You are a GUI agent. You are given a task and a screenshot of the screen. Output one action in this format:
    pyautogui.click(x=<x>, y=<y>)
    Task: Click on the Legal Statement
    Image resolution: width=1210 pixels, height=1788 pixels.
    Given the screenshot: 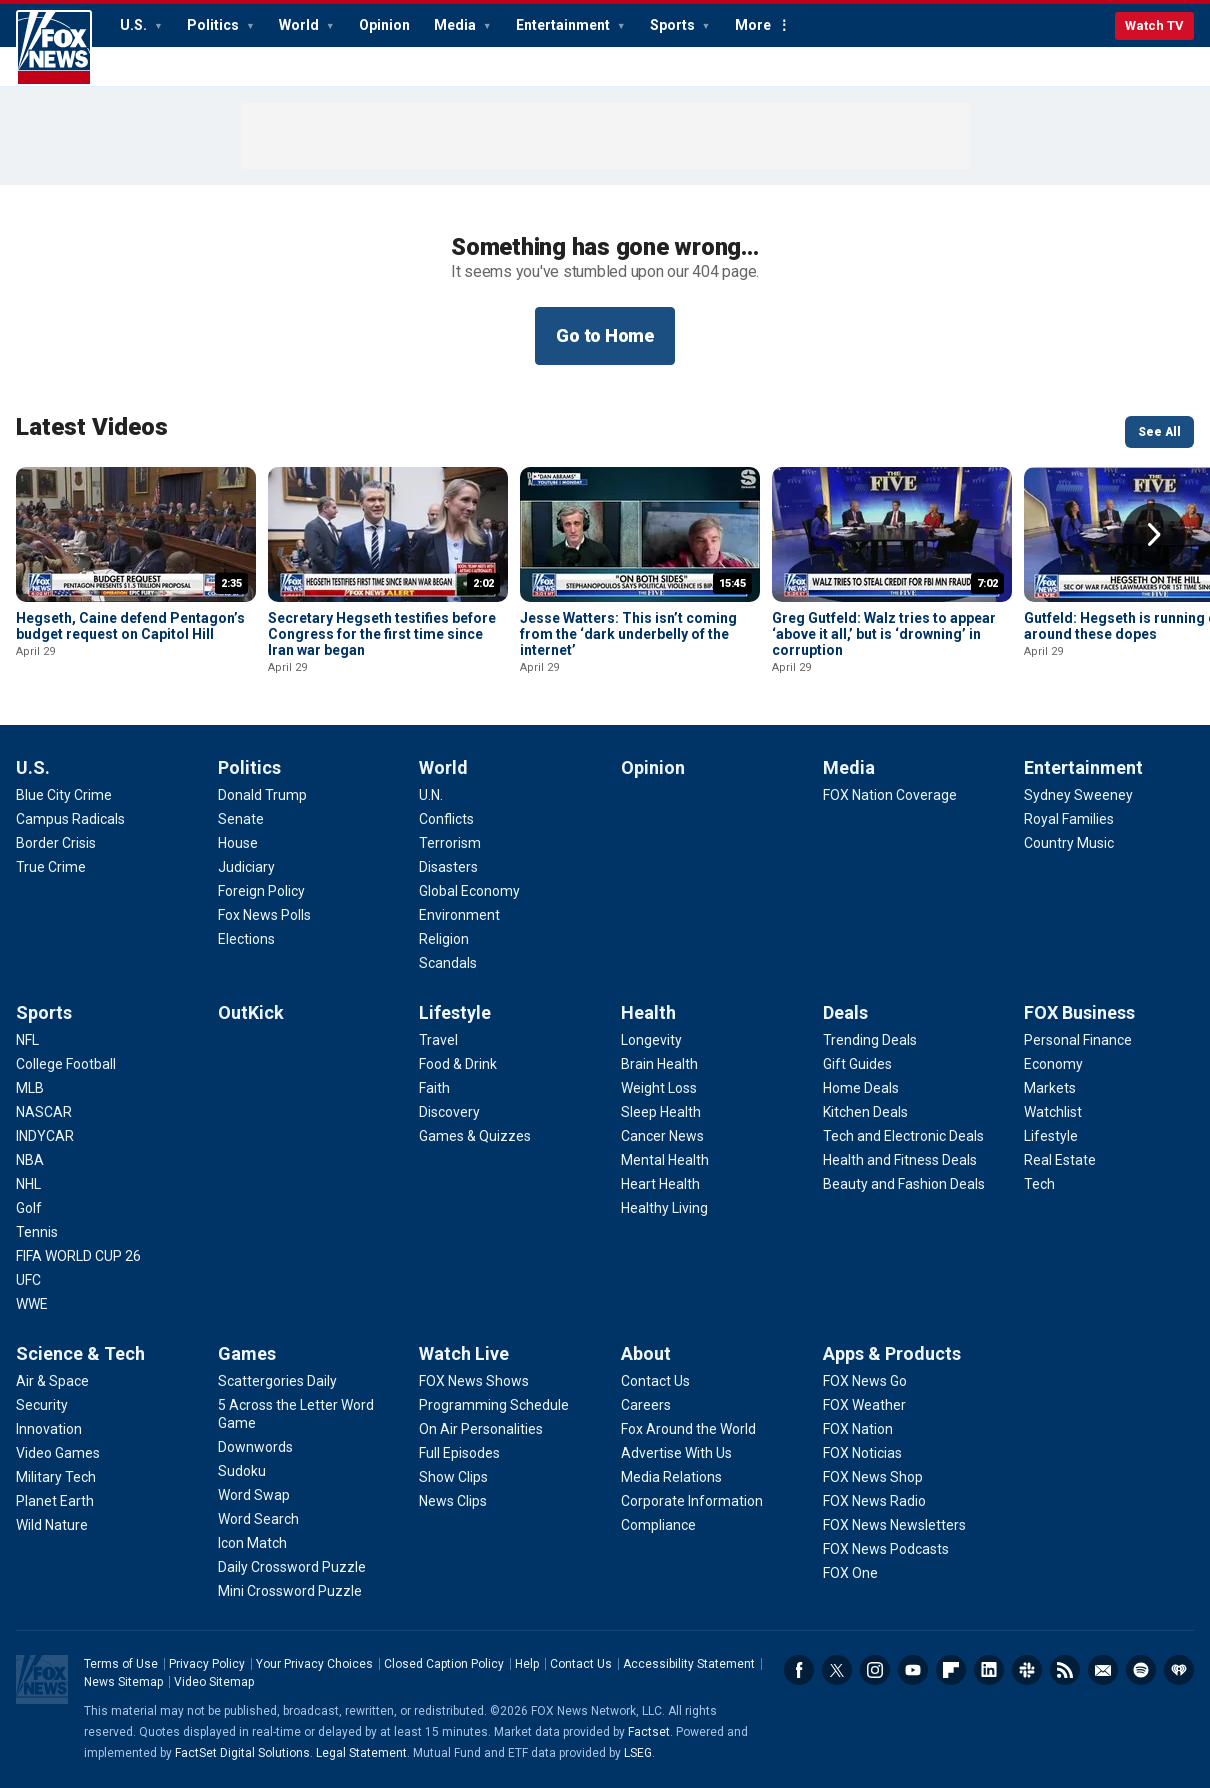 What is the action you would take?
    pyautogui.click(x=361, y=1753)
    